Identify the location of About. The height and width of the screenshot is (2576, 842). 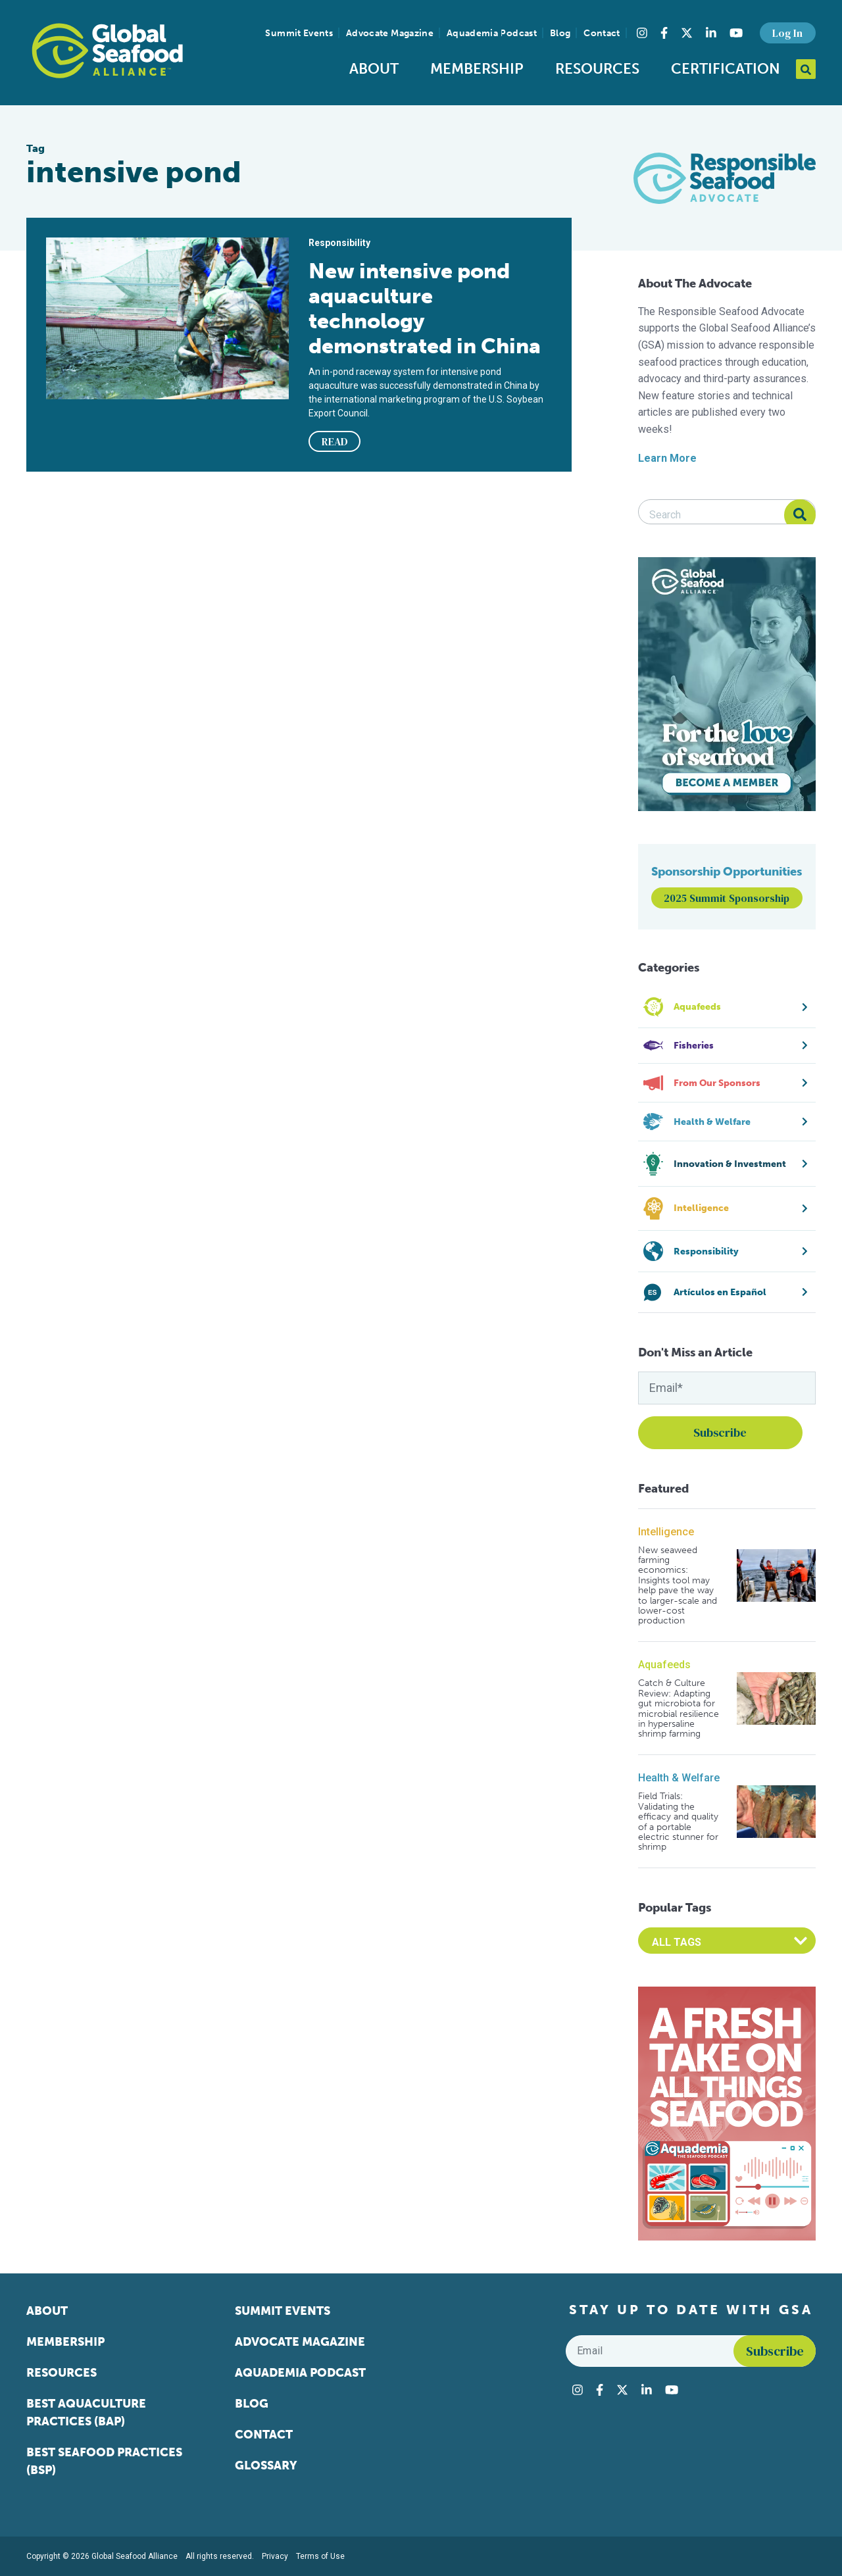
(374, 69).